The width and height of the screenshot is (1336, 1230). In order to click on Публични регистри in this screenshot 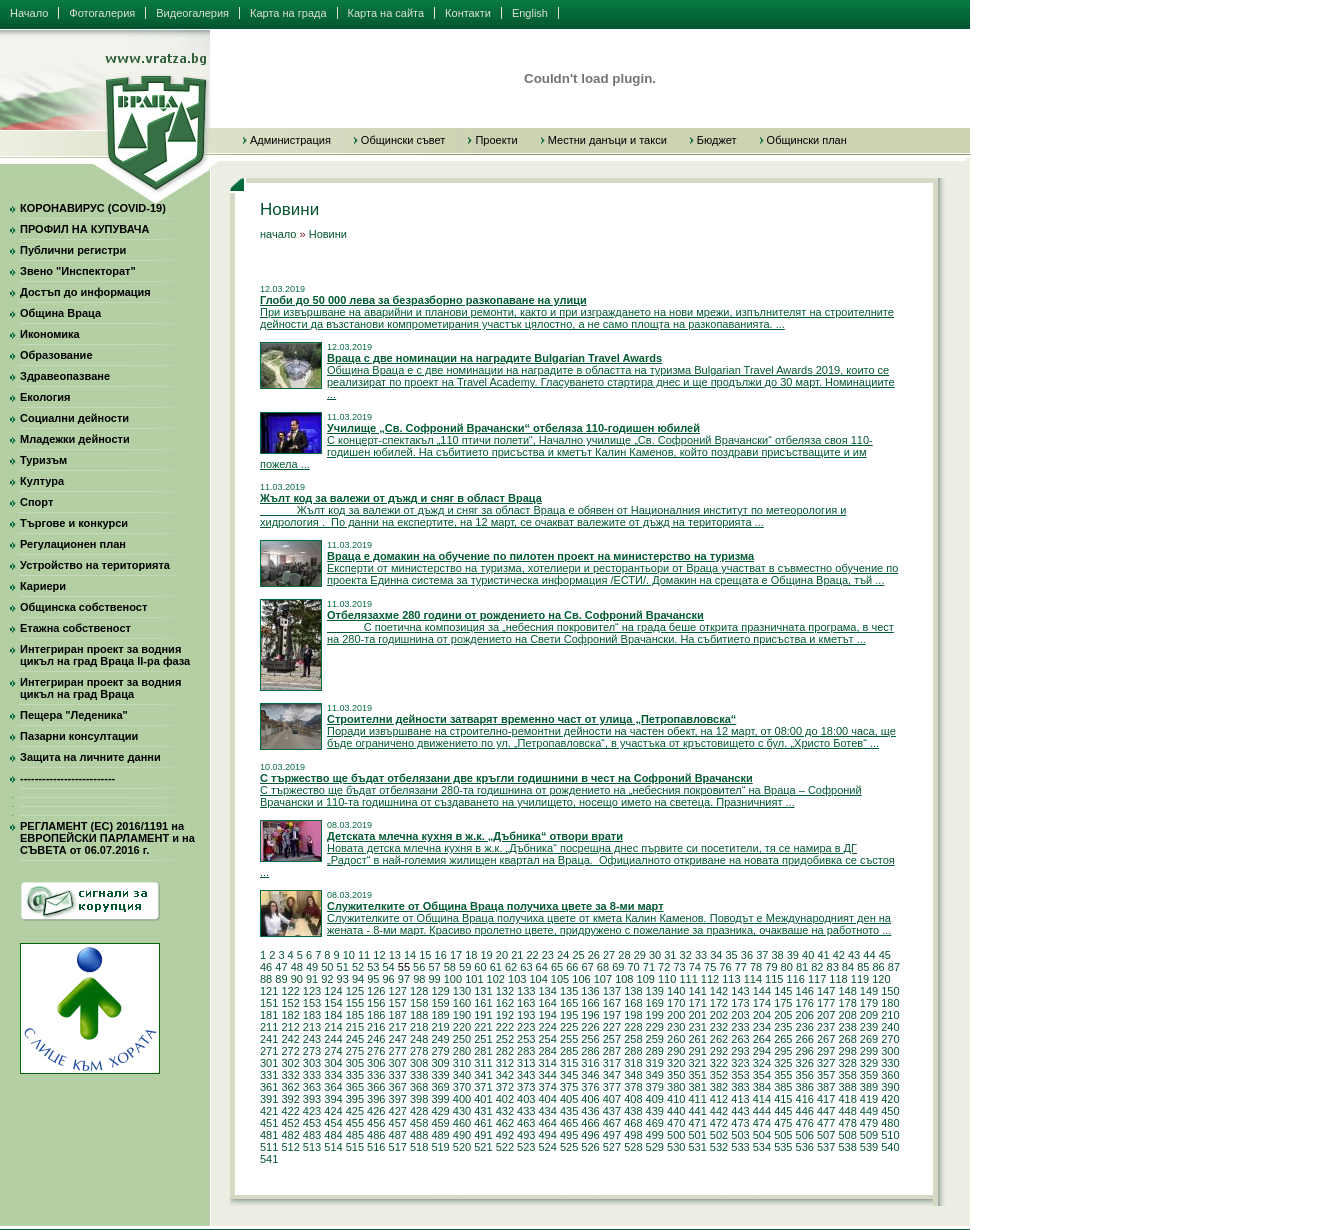, I will do `click(73, 250)`.